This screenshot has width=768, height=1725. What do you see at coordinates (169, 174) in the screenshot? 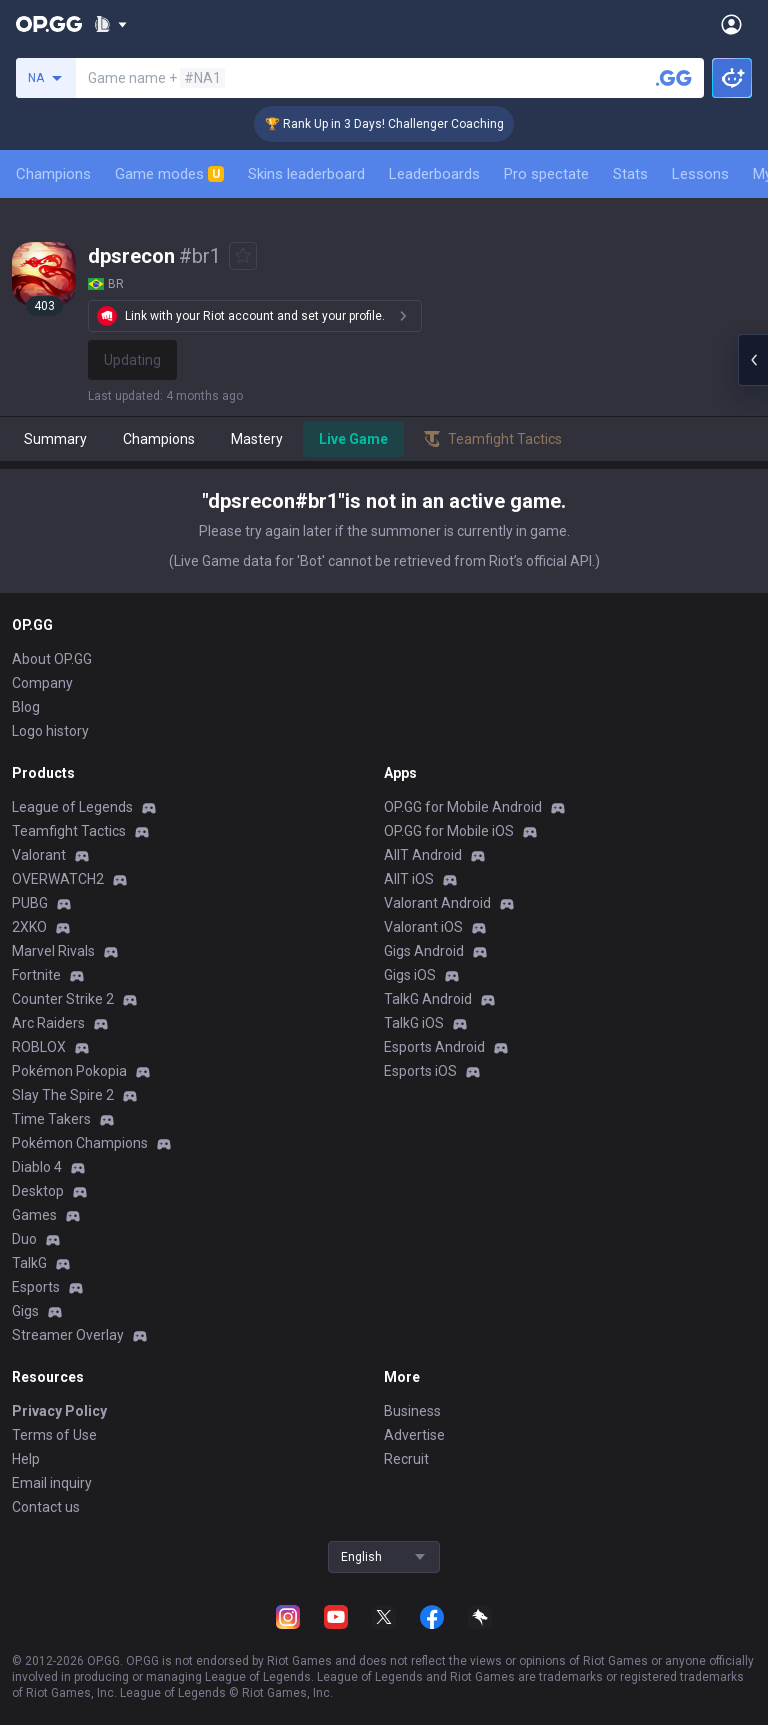
I see `Game modes` at bounding box center [169, 174].